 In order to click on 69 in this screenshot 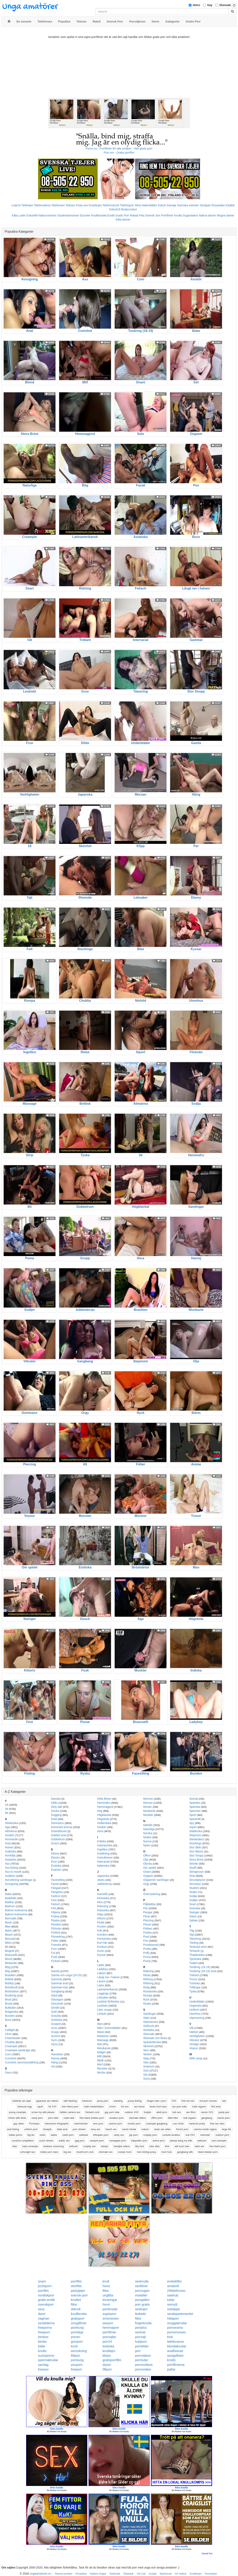, I will do `click(6, 1812)`.